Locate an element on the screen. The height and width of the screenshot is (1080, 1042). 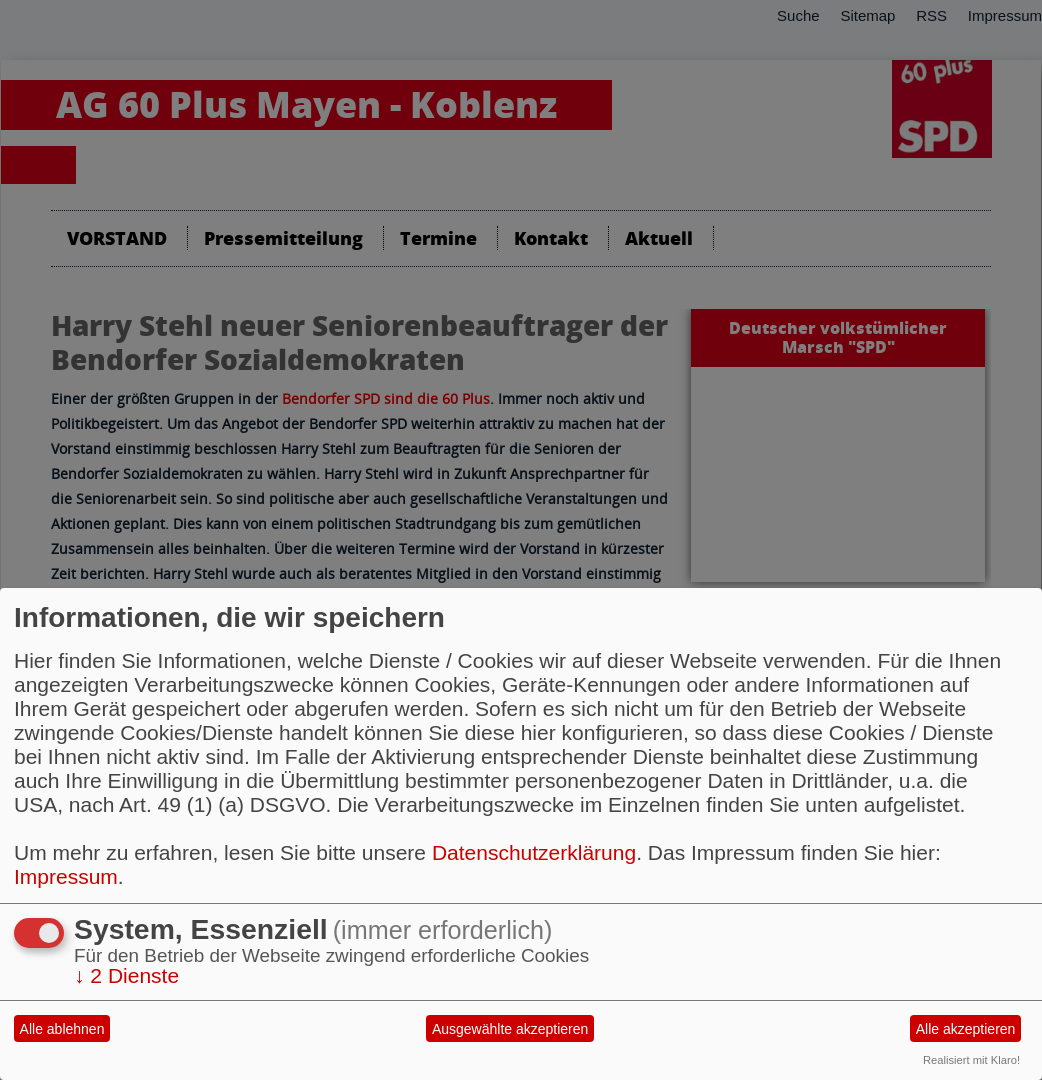
Impressum is located at coordinates (66, 876).